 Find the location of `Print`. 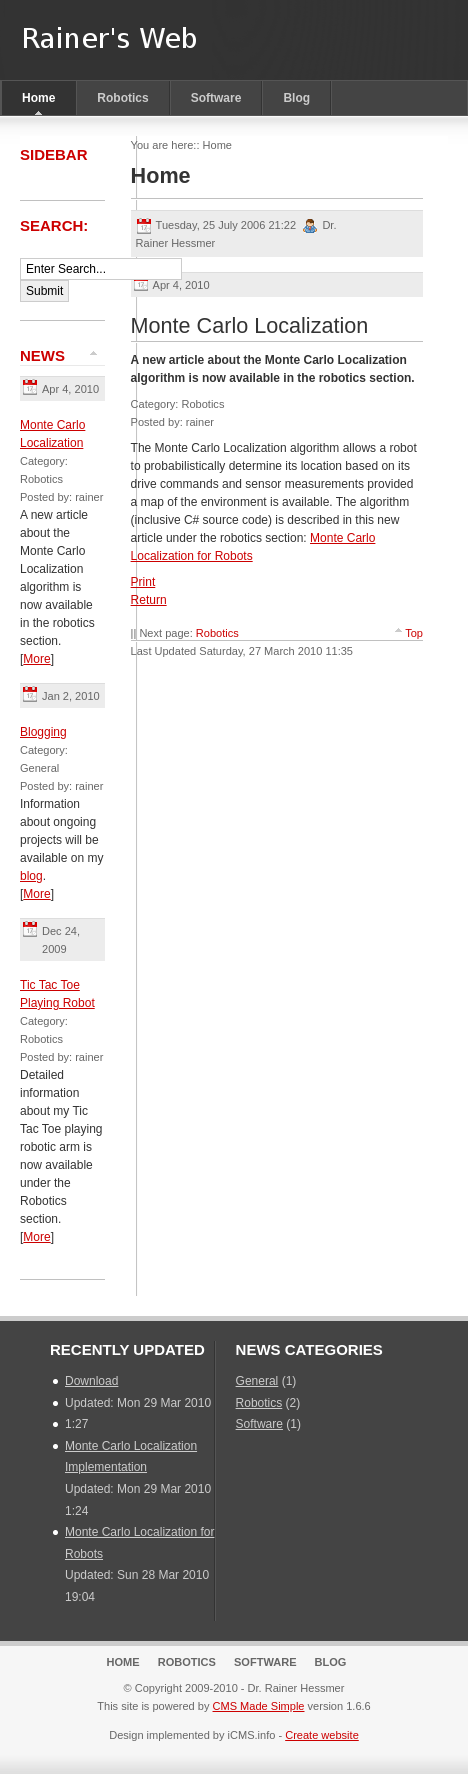

Print is located at coordinates (143, 582).